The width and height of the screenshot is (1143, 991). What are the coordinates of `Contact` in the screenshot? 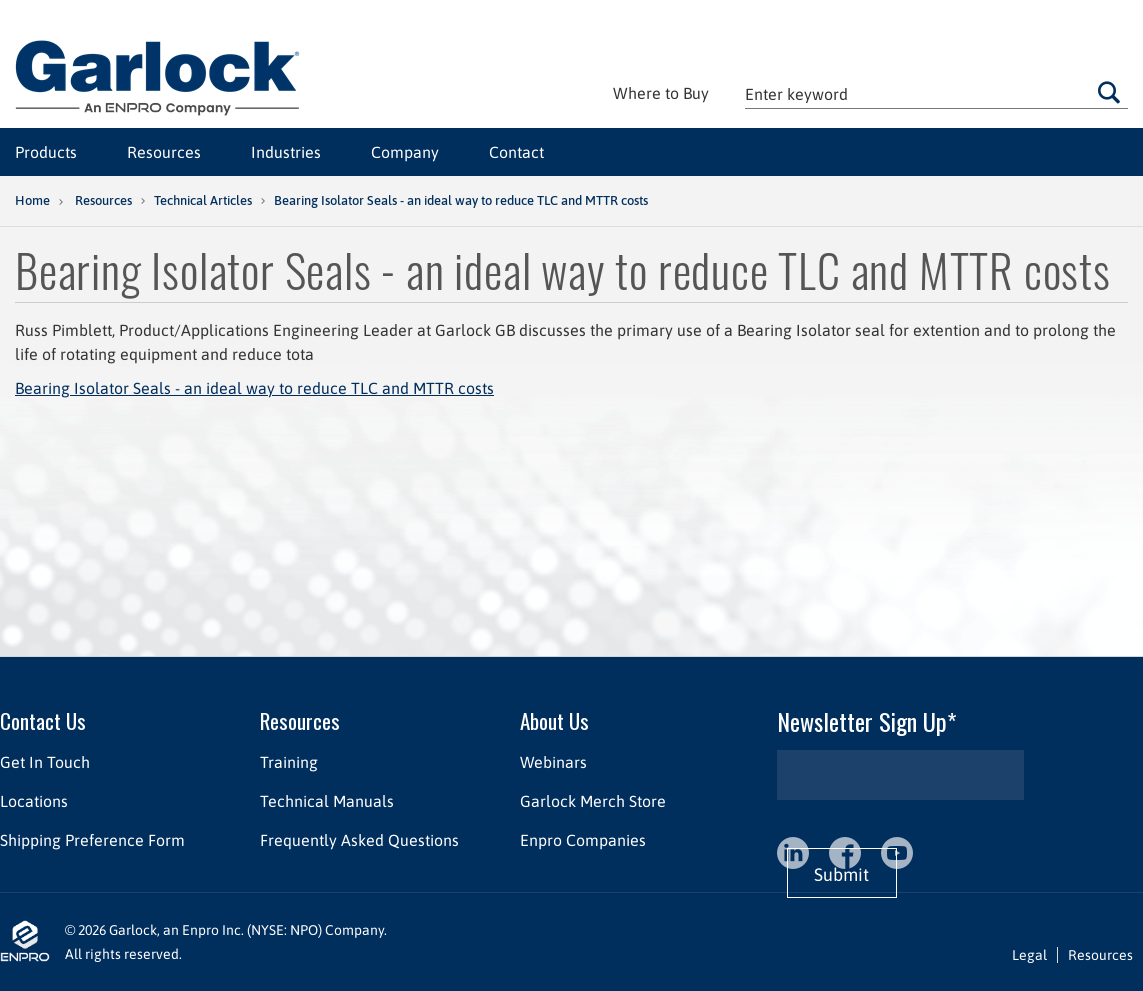 It's located at (516, 152).